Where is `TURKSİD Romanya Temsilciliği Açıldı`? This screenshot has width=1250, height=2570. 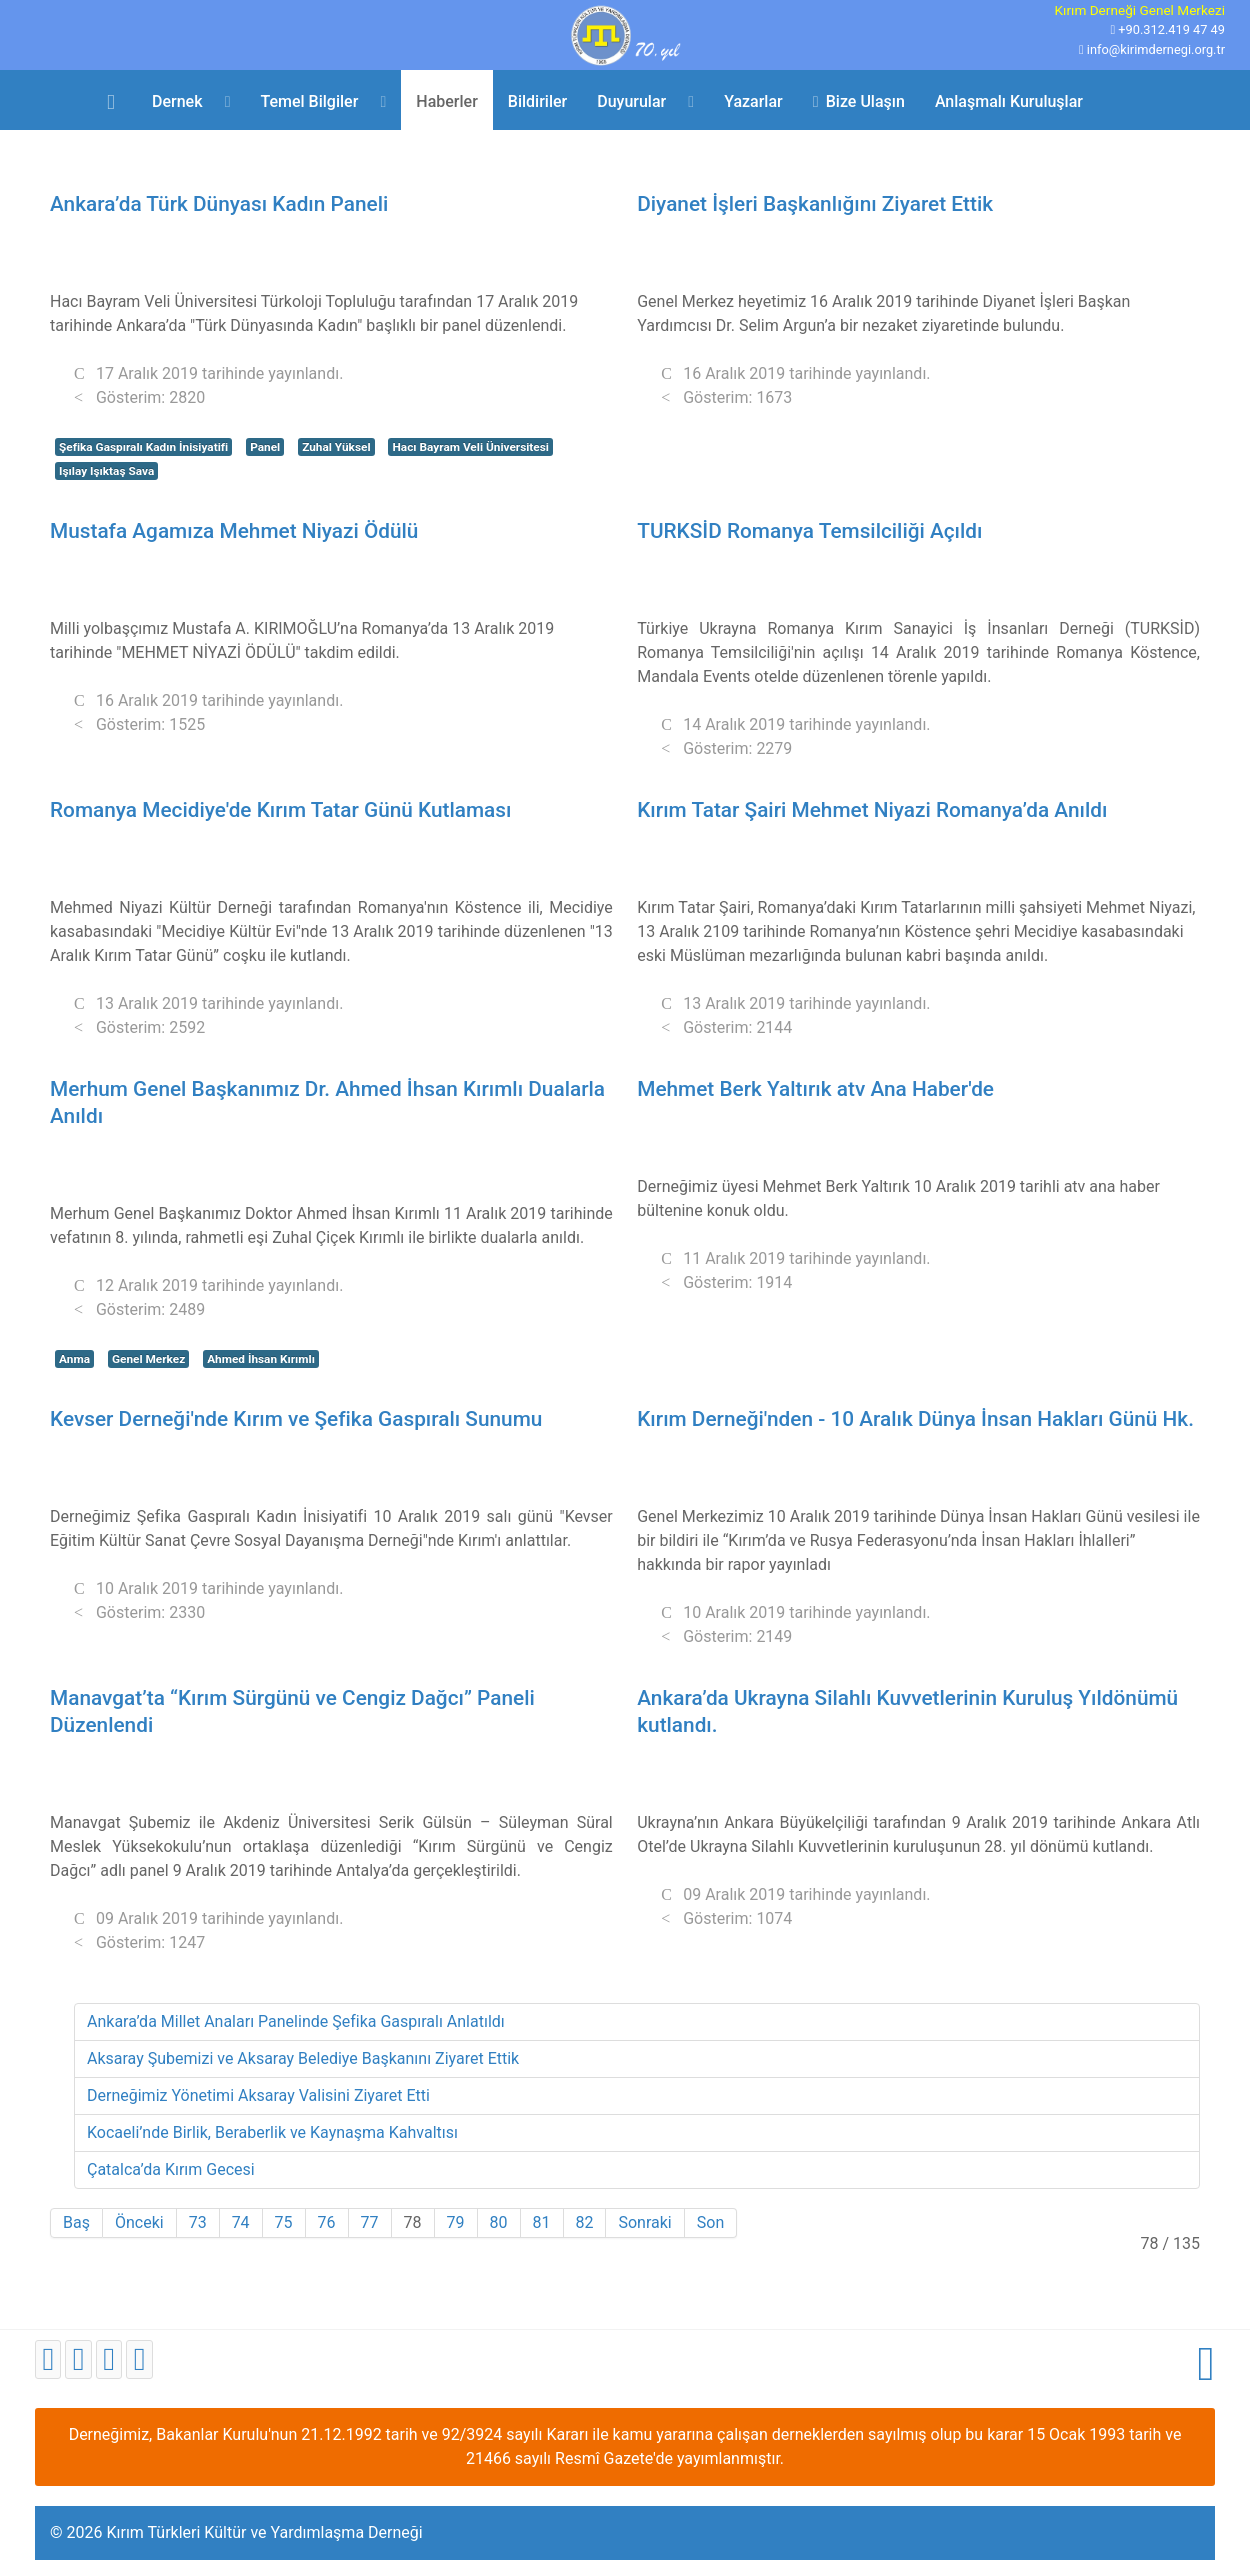 TURKSİD Romanya Temsilciliği Açıldı is located at coordinates (809, 531).